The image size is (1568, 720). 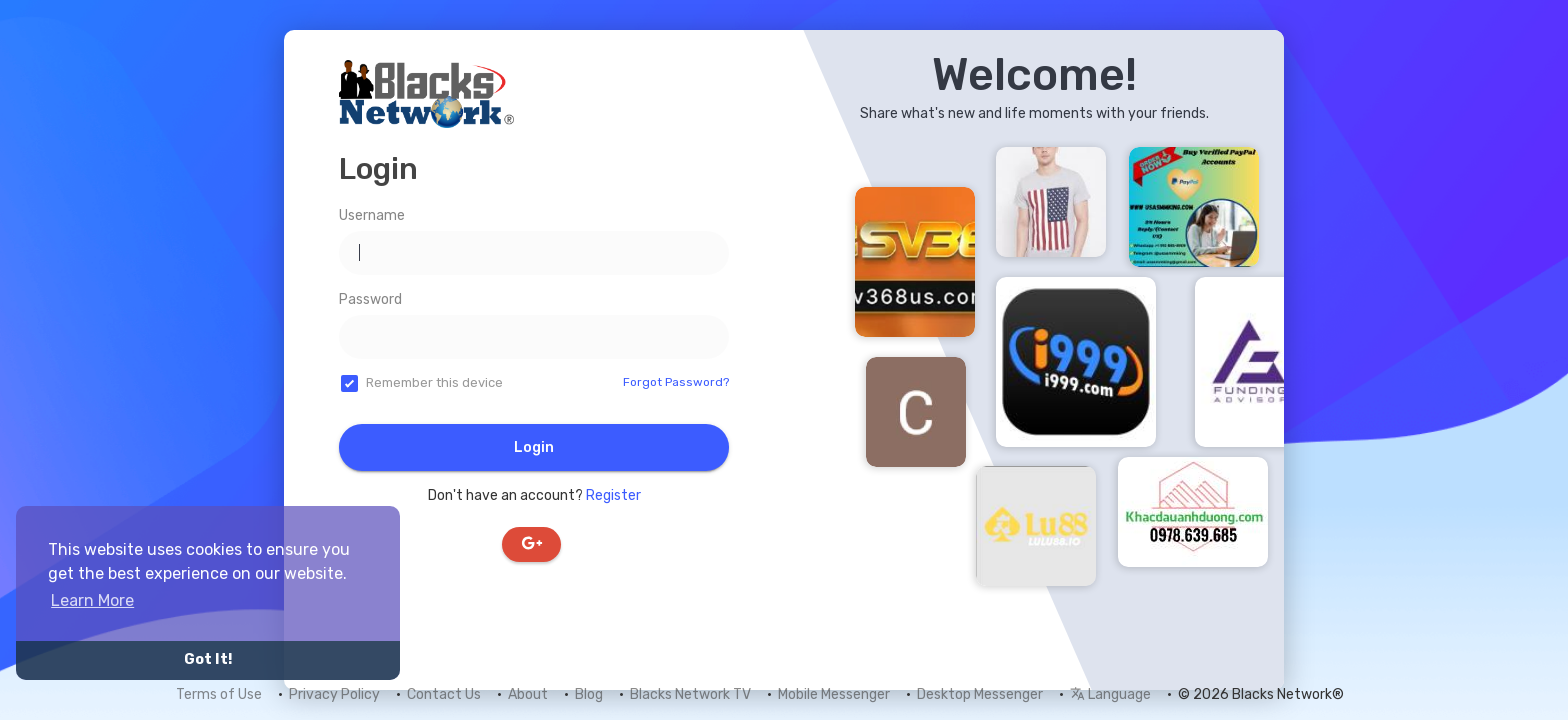 I want to click on Username, so click(x=372, y=215).